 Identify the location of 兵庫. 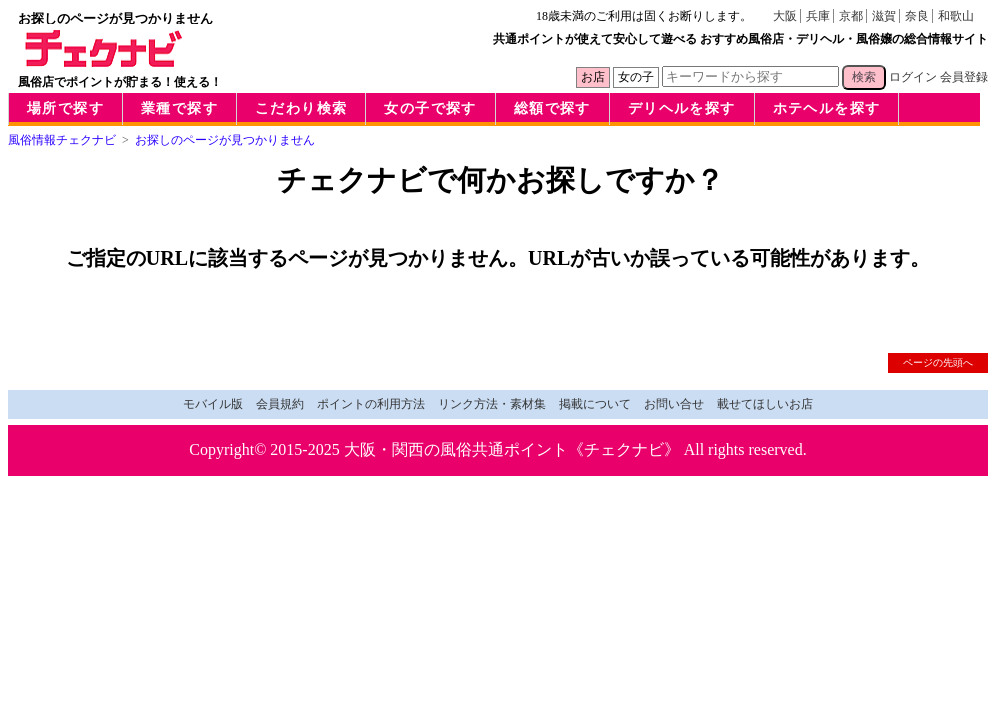
(818, 16).